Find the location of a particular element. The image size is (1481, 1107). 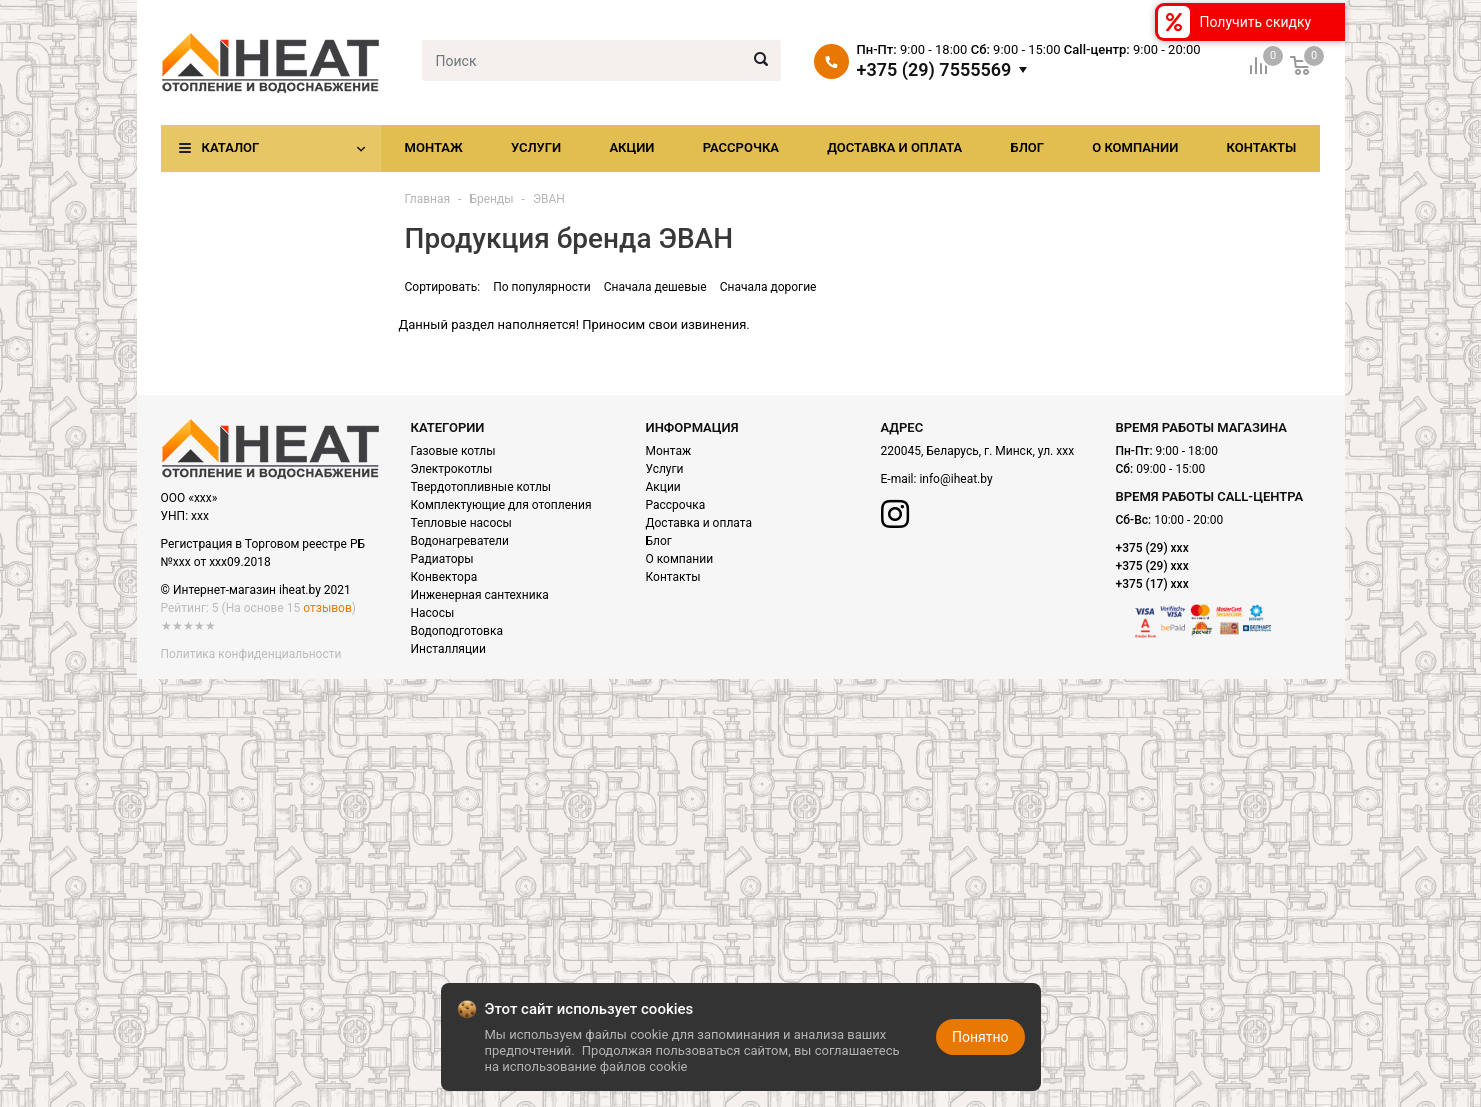

Газовые котлы is located at coordinates (453, 451).